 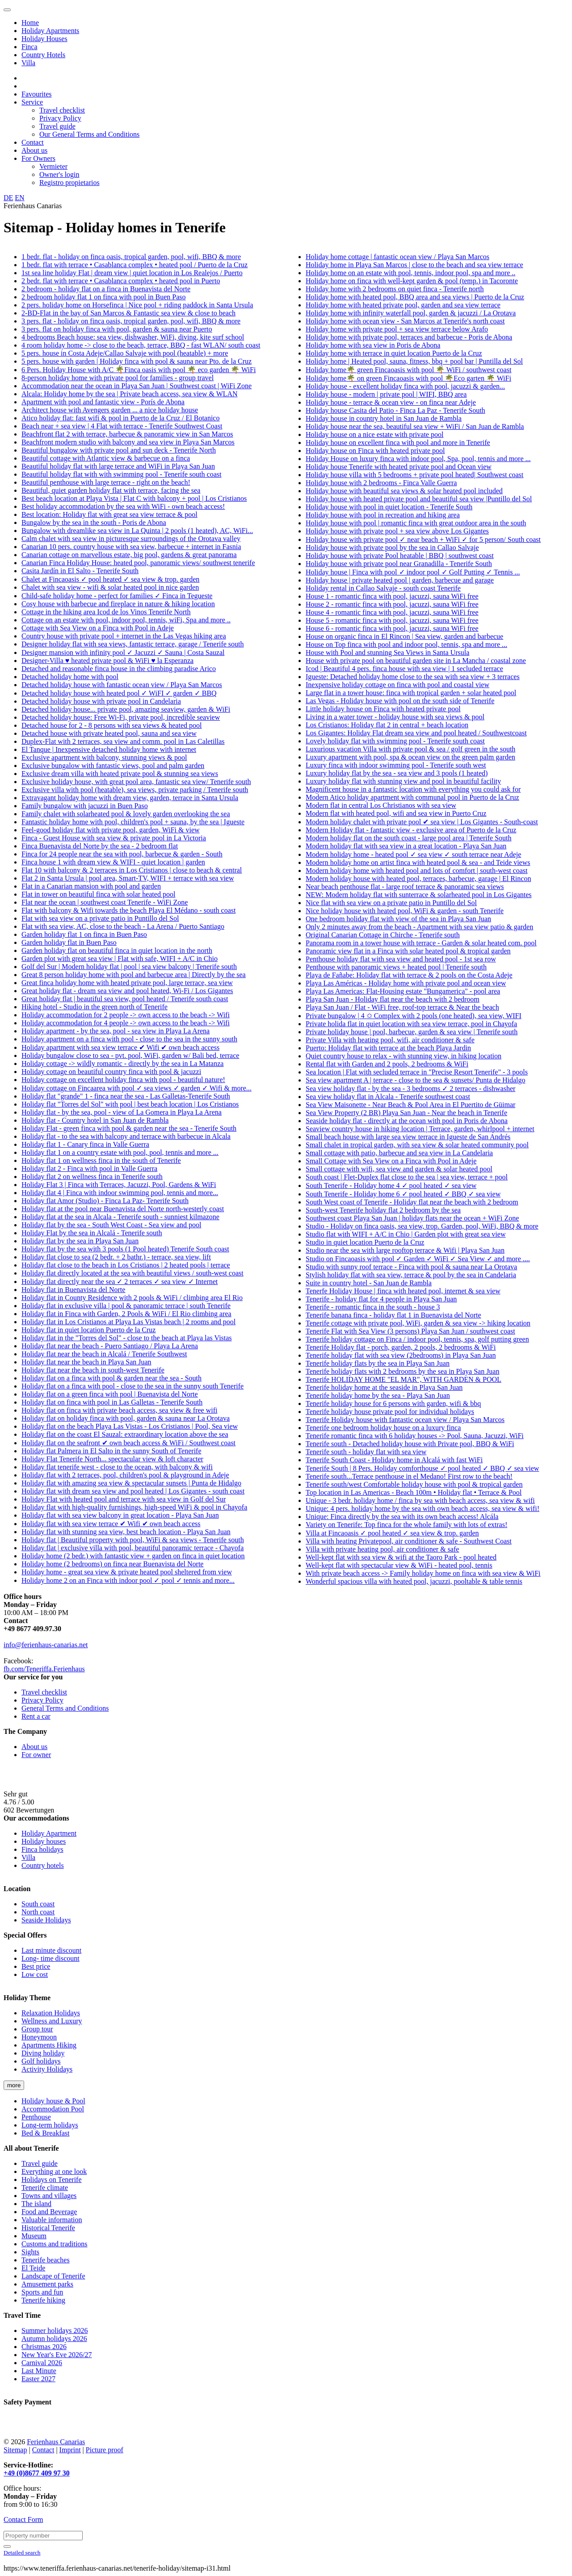 What do you see at coordinates (8, 197) in the screenshot?
I see `DE` at bounding box center [8, 197].